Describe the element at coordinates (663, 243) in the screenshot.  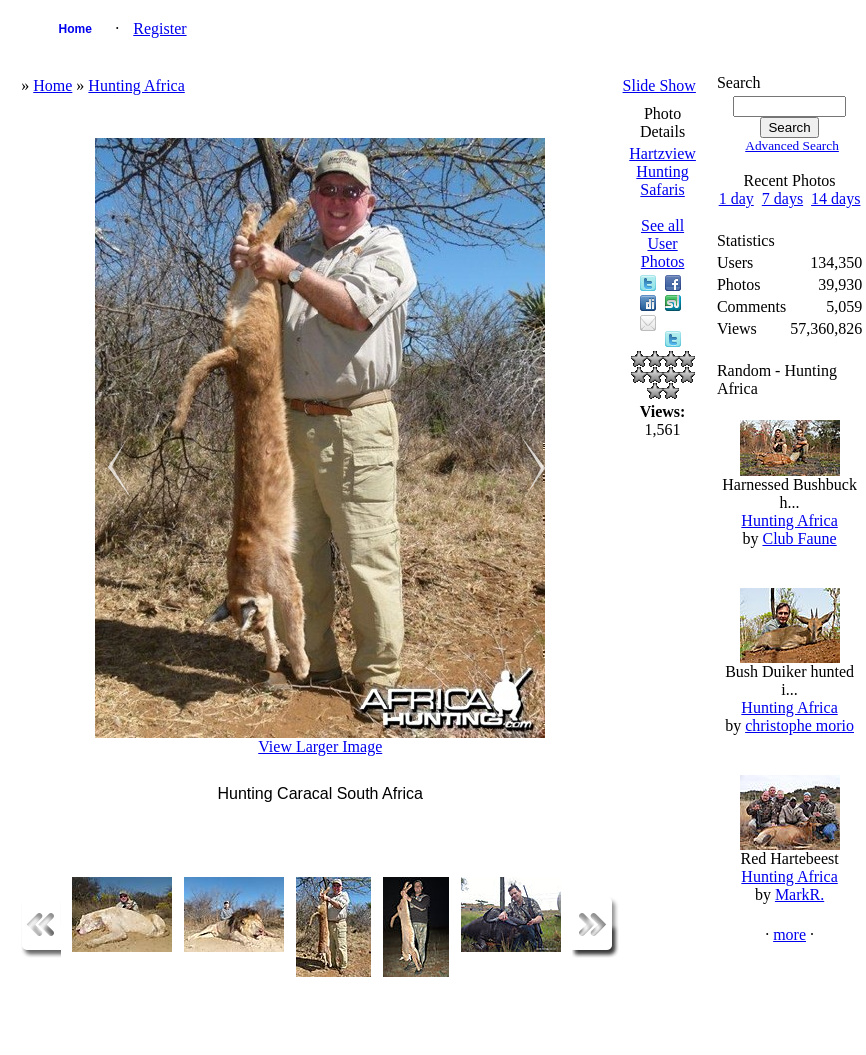
I see `See all User Photos` at that location.